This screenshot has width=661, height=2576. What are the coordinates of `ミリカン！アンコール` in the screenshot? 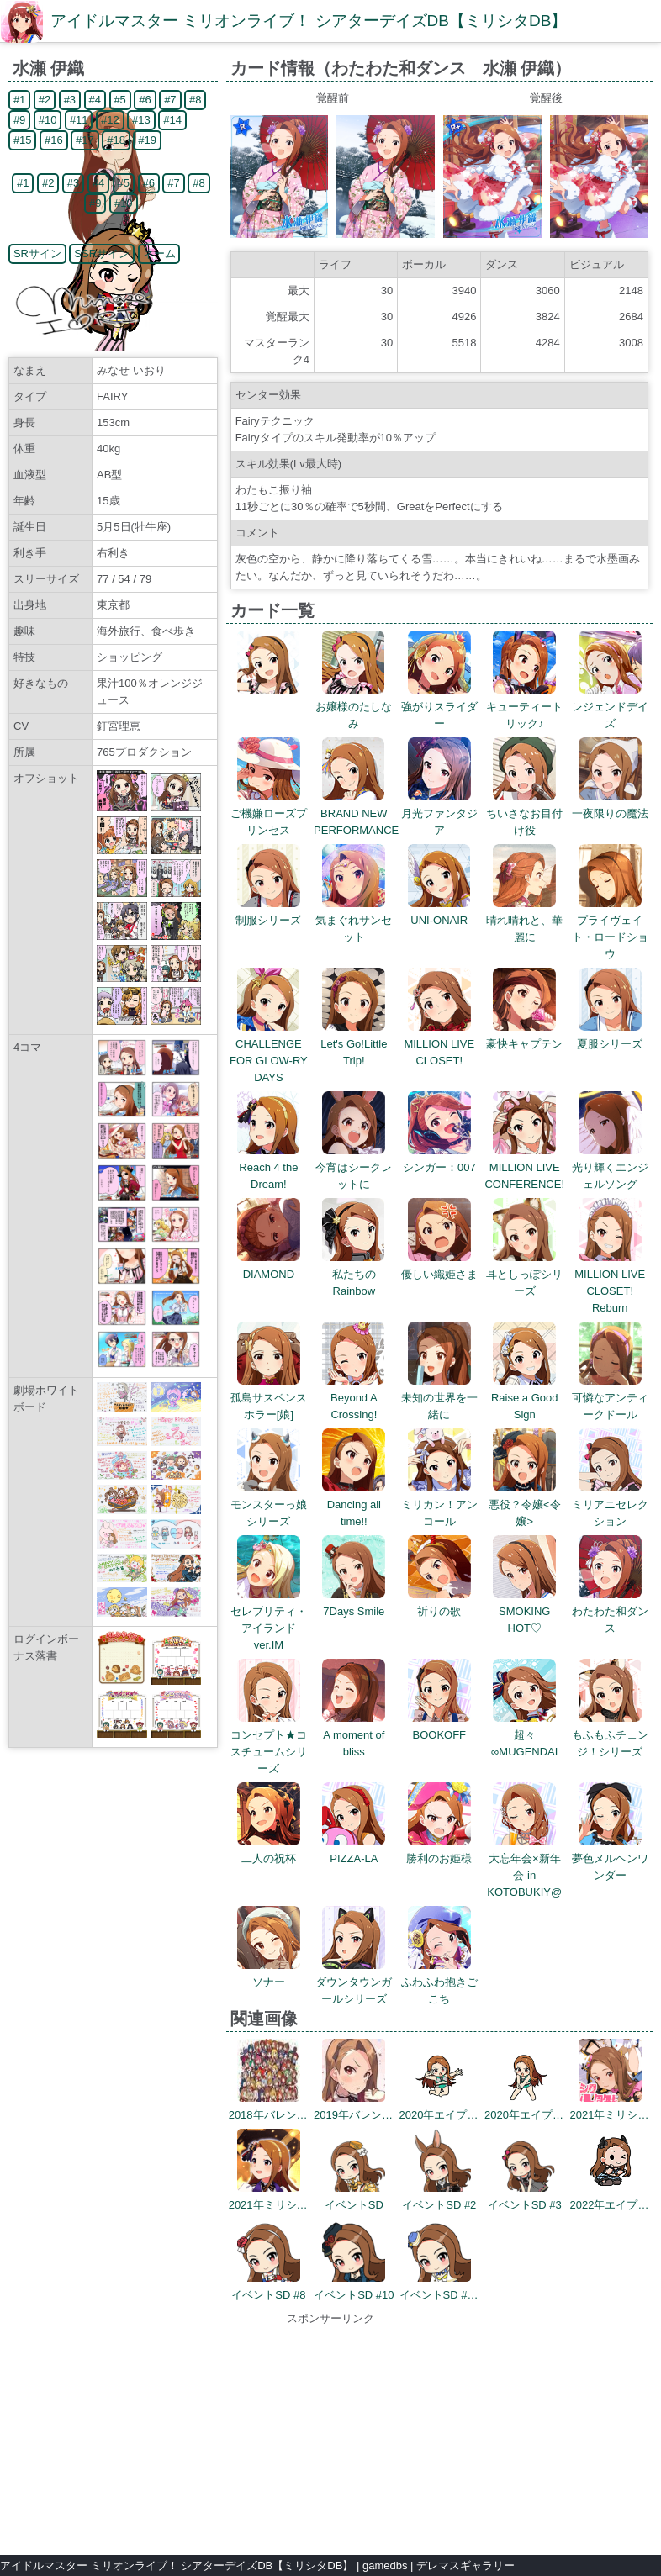 It's located at (439, 1504).